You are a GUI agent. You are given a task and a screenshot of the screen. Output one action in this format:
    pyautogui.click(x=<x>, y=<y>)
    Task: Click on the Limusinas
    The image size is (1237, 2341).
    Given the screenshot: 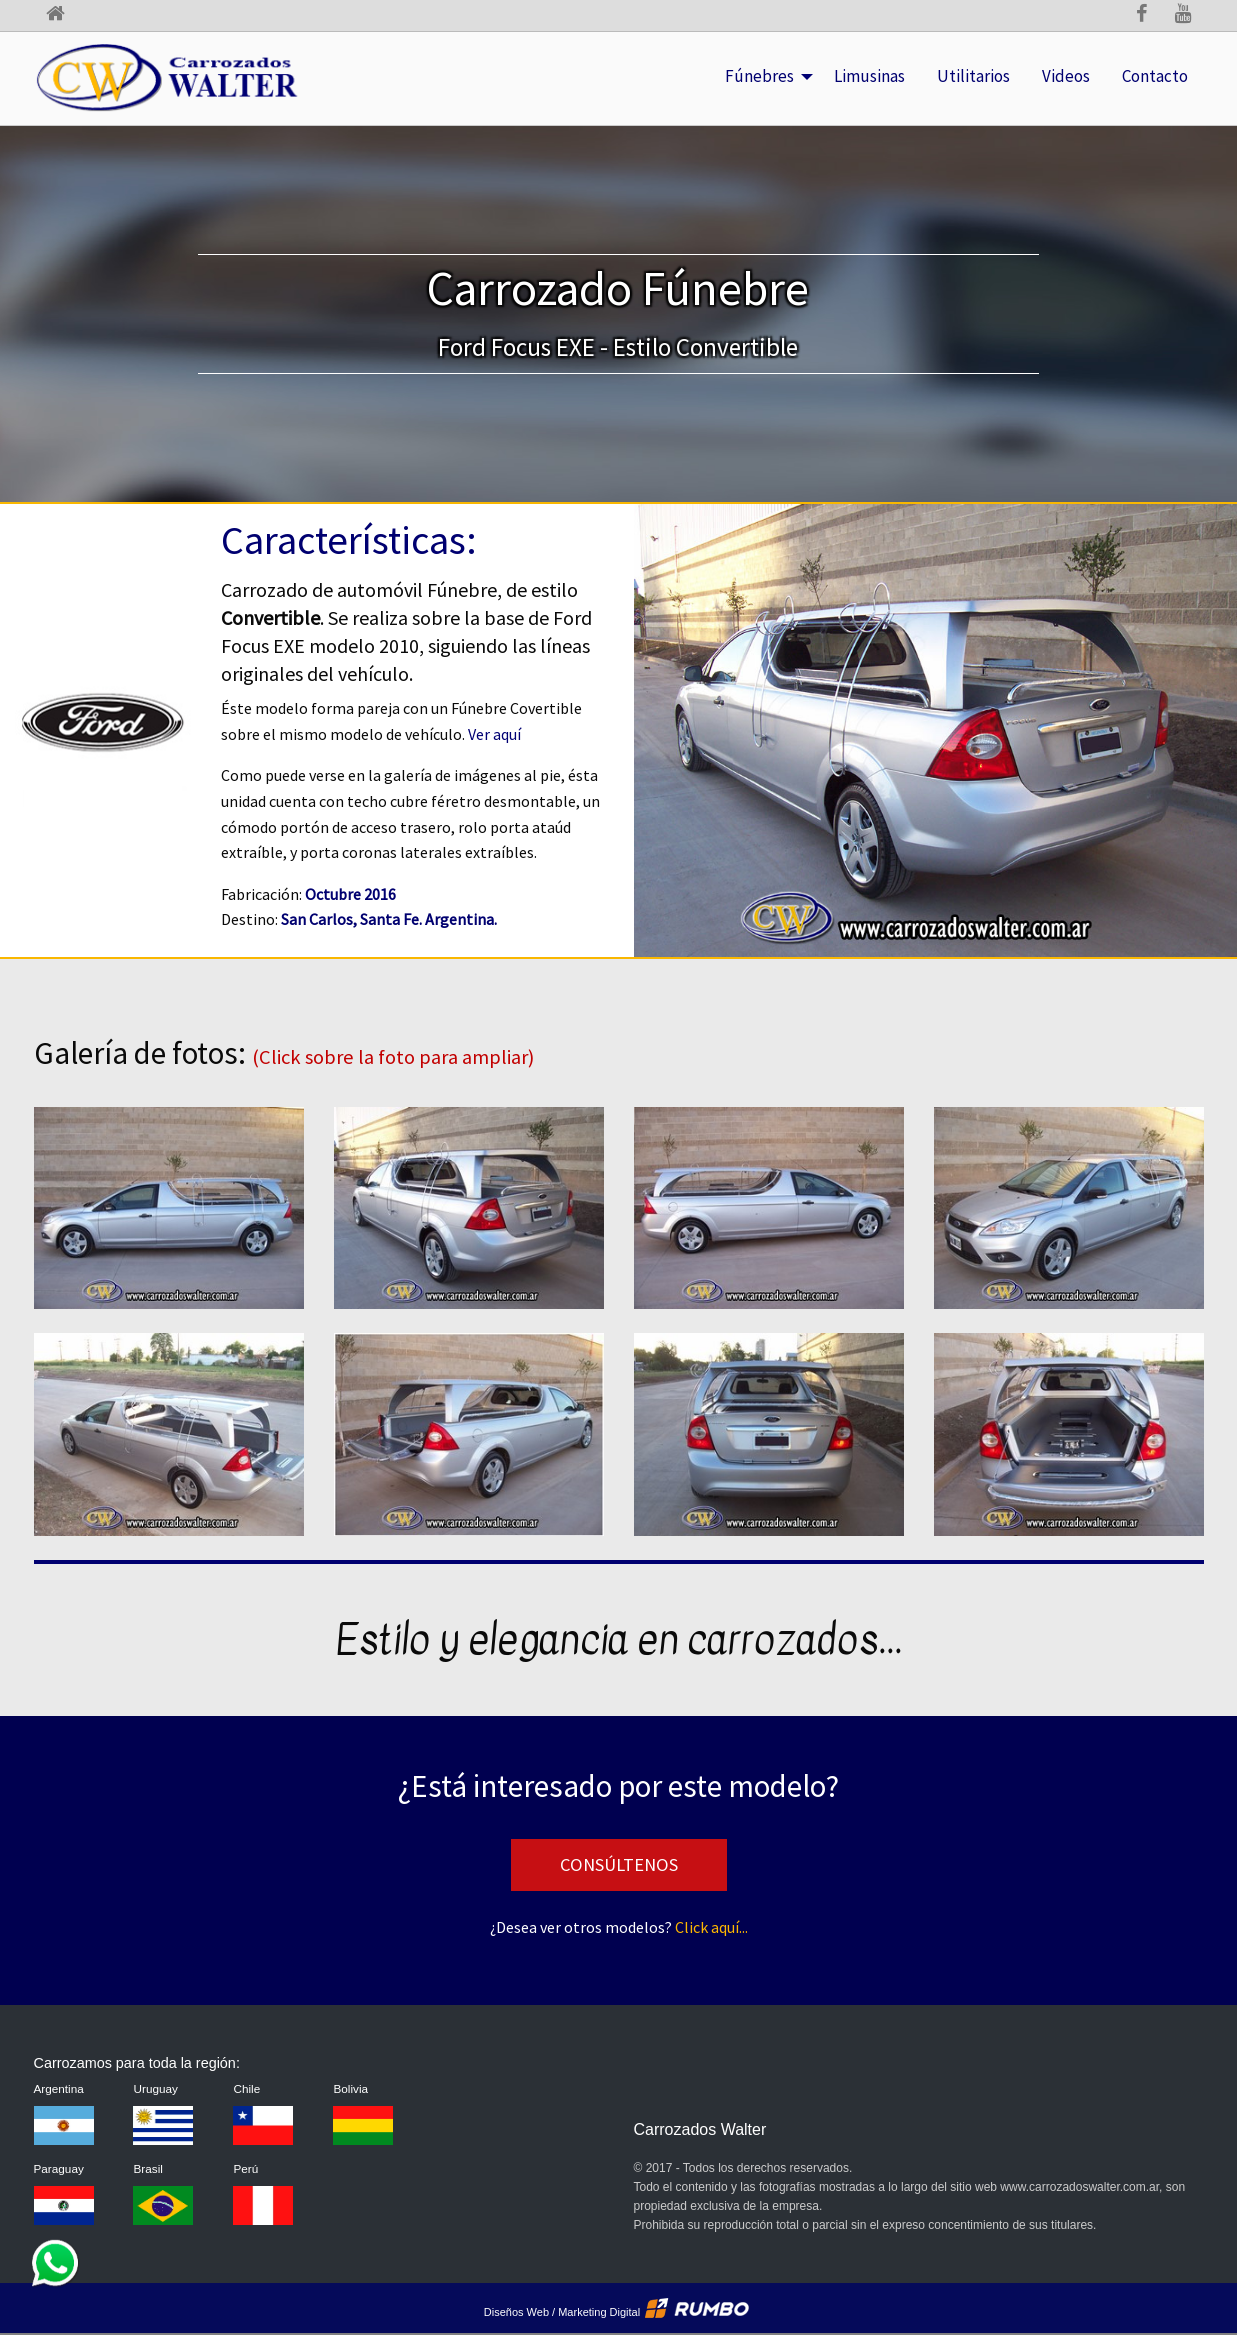 What is the action you would take?
    pyautogui.click(x=877, y=59)
    